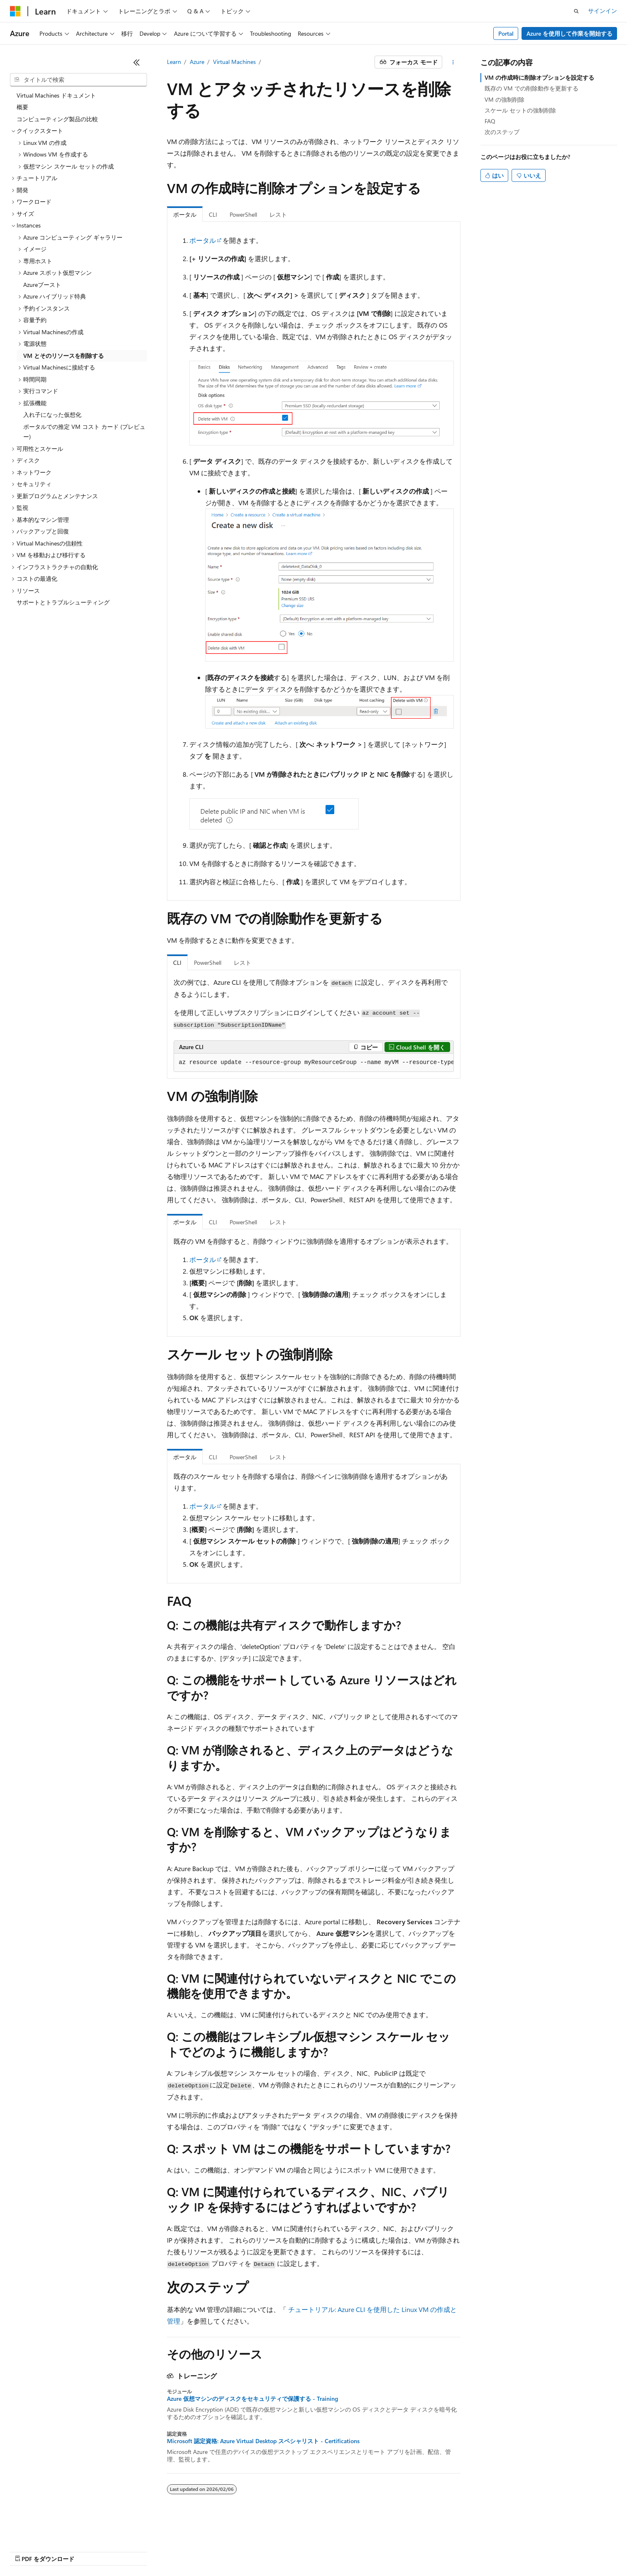 The image size is (627, 2576). Describe the element at coordinates (179, 2551) in the screenshot. I see `プライバシー` at that location.